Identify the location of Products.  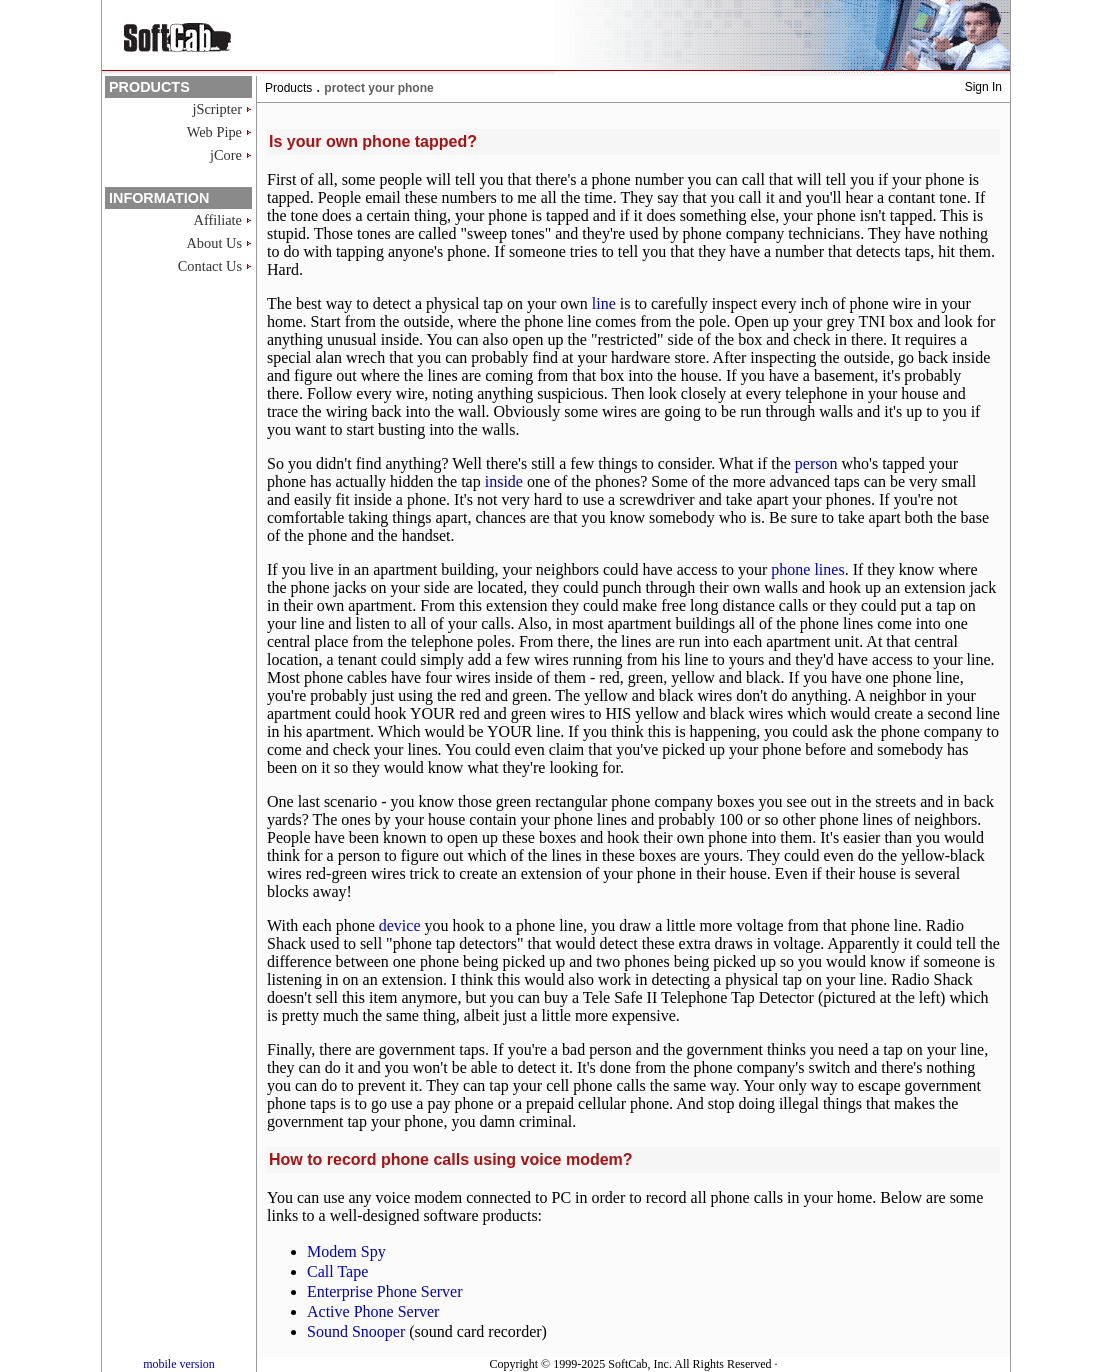
(288, 88).